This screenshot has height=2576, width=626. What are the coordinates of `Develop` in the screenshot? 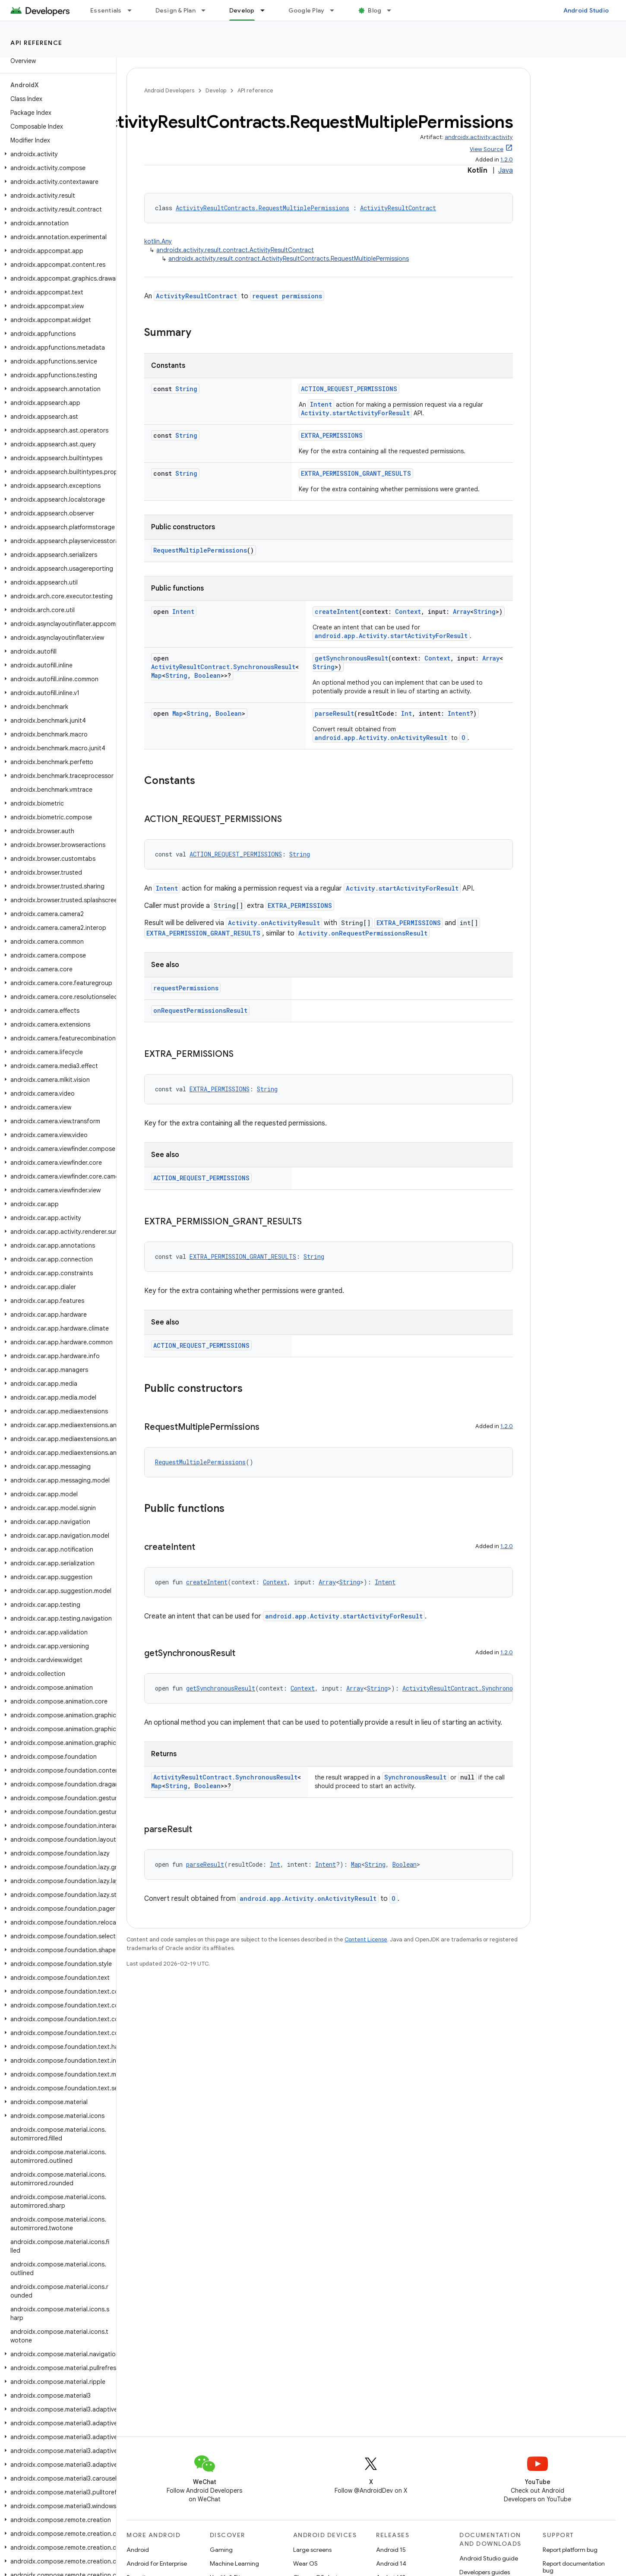 It's located at (216, 90).